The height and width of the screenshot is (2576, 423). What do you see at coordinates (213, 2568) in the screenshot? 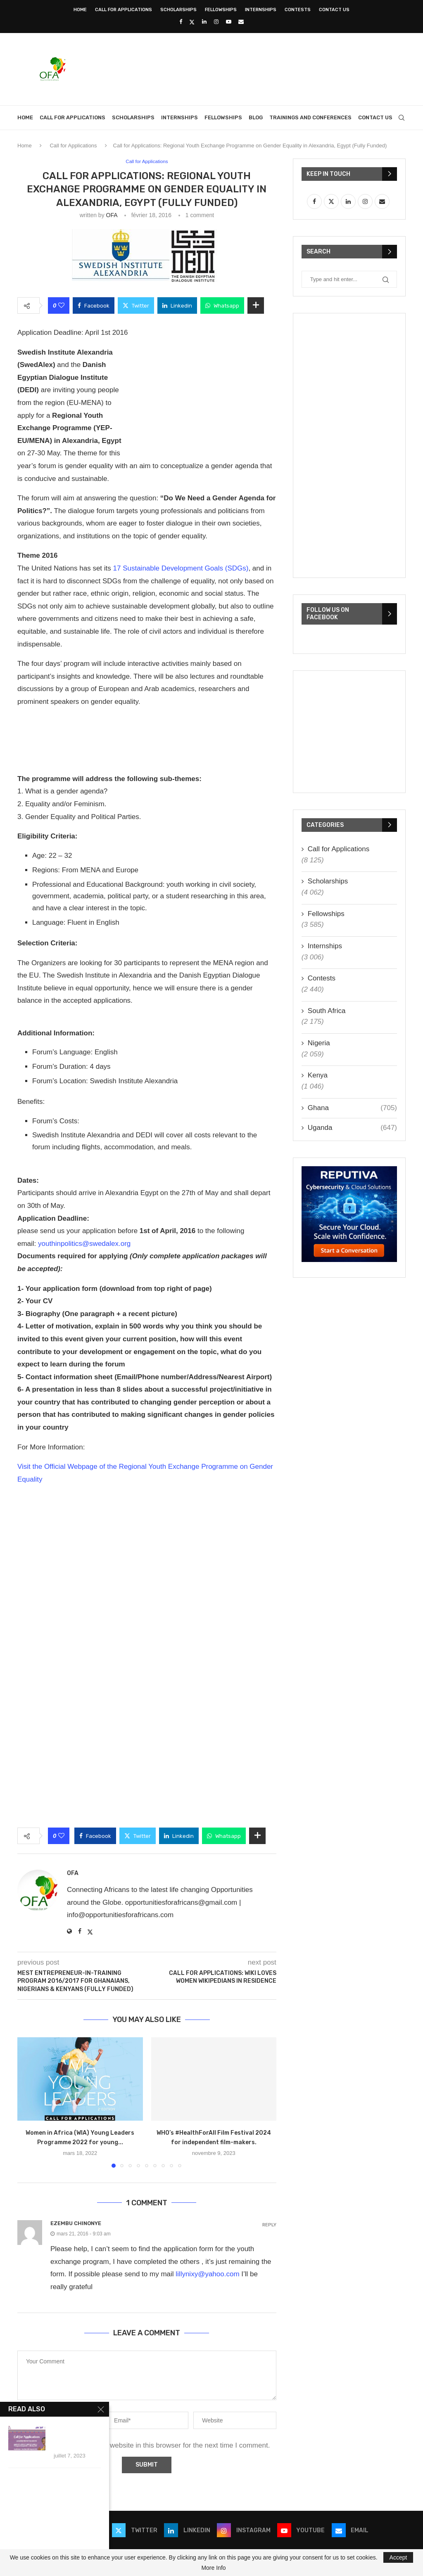
I see `More Info` at bounding box center [213, 2568].